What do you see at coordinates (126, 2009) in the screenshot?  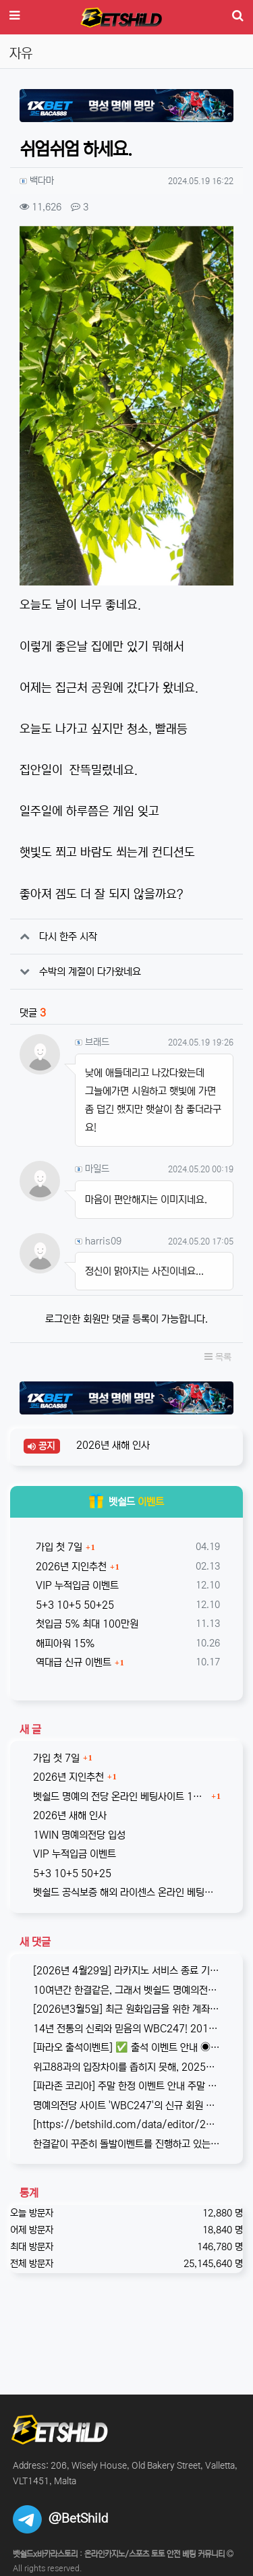 I see `[2026년3월5일] 최근 원화입금을 위한 계좌 정보가 원할하지 못하다는 제보를 받고 있습니다. 국내 사설 사이트와 마찬가지로, 통장 수…` at bounding box center [126, 2009].